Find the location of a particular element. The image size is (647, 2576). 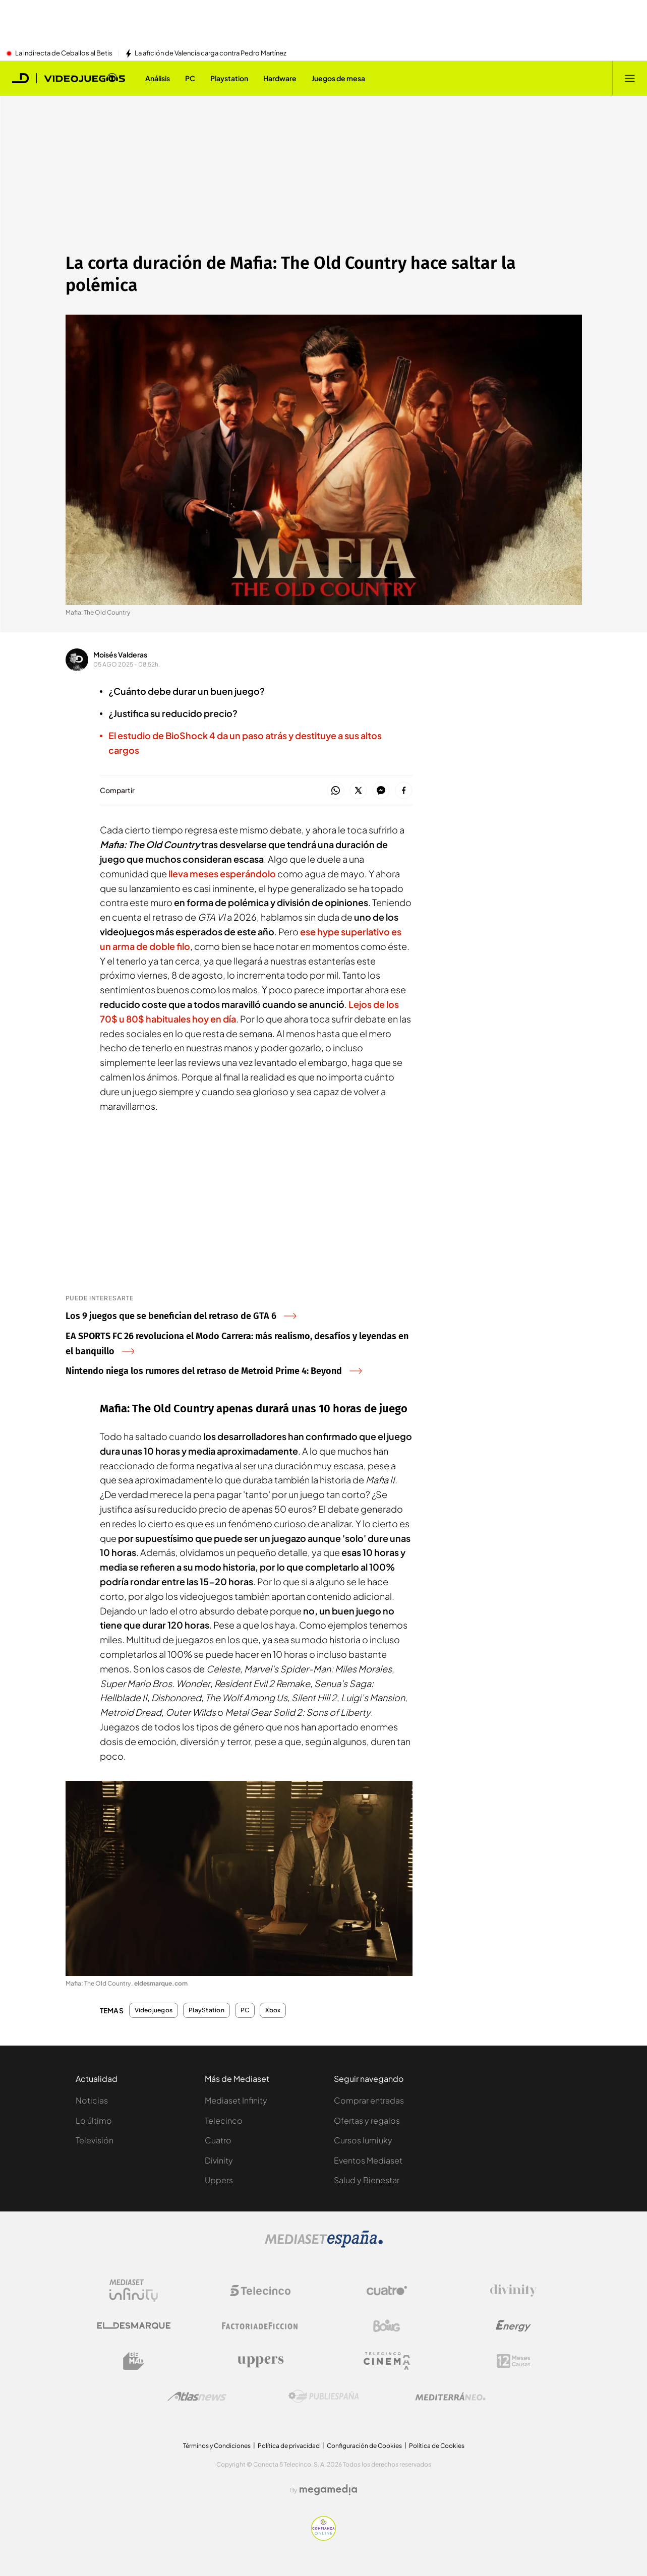

Eventos Mediaset is located at coordinates (368, 2160).